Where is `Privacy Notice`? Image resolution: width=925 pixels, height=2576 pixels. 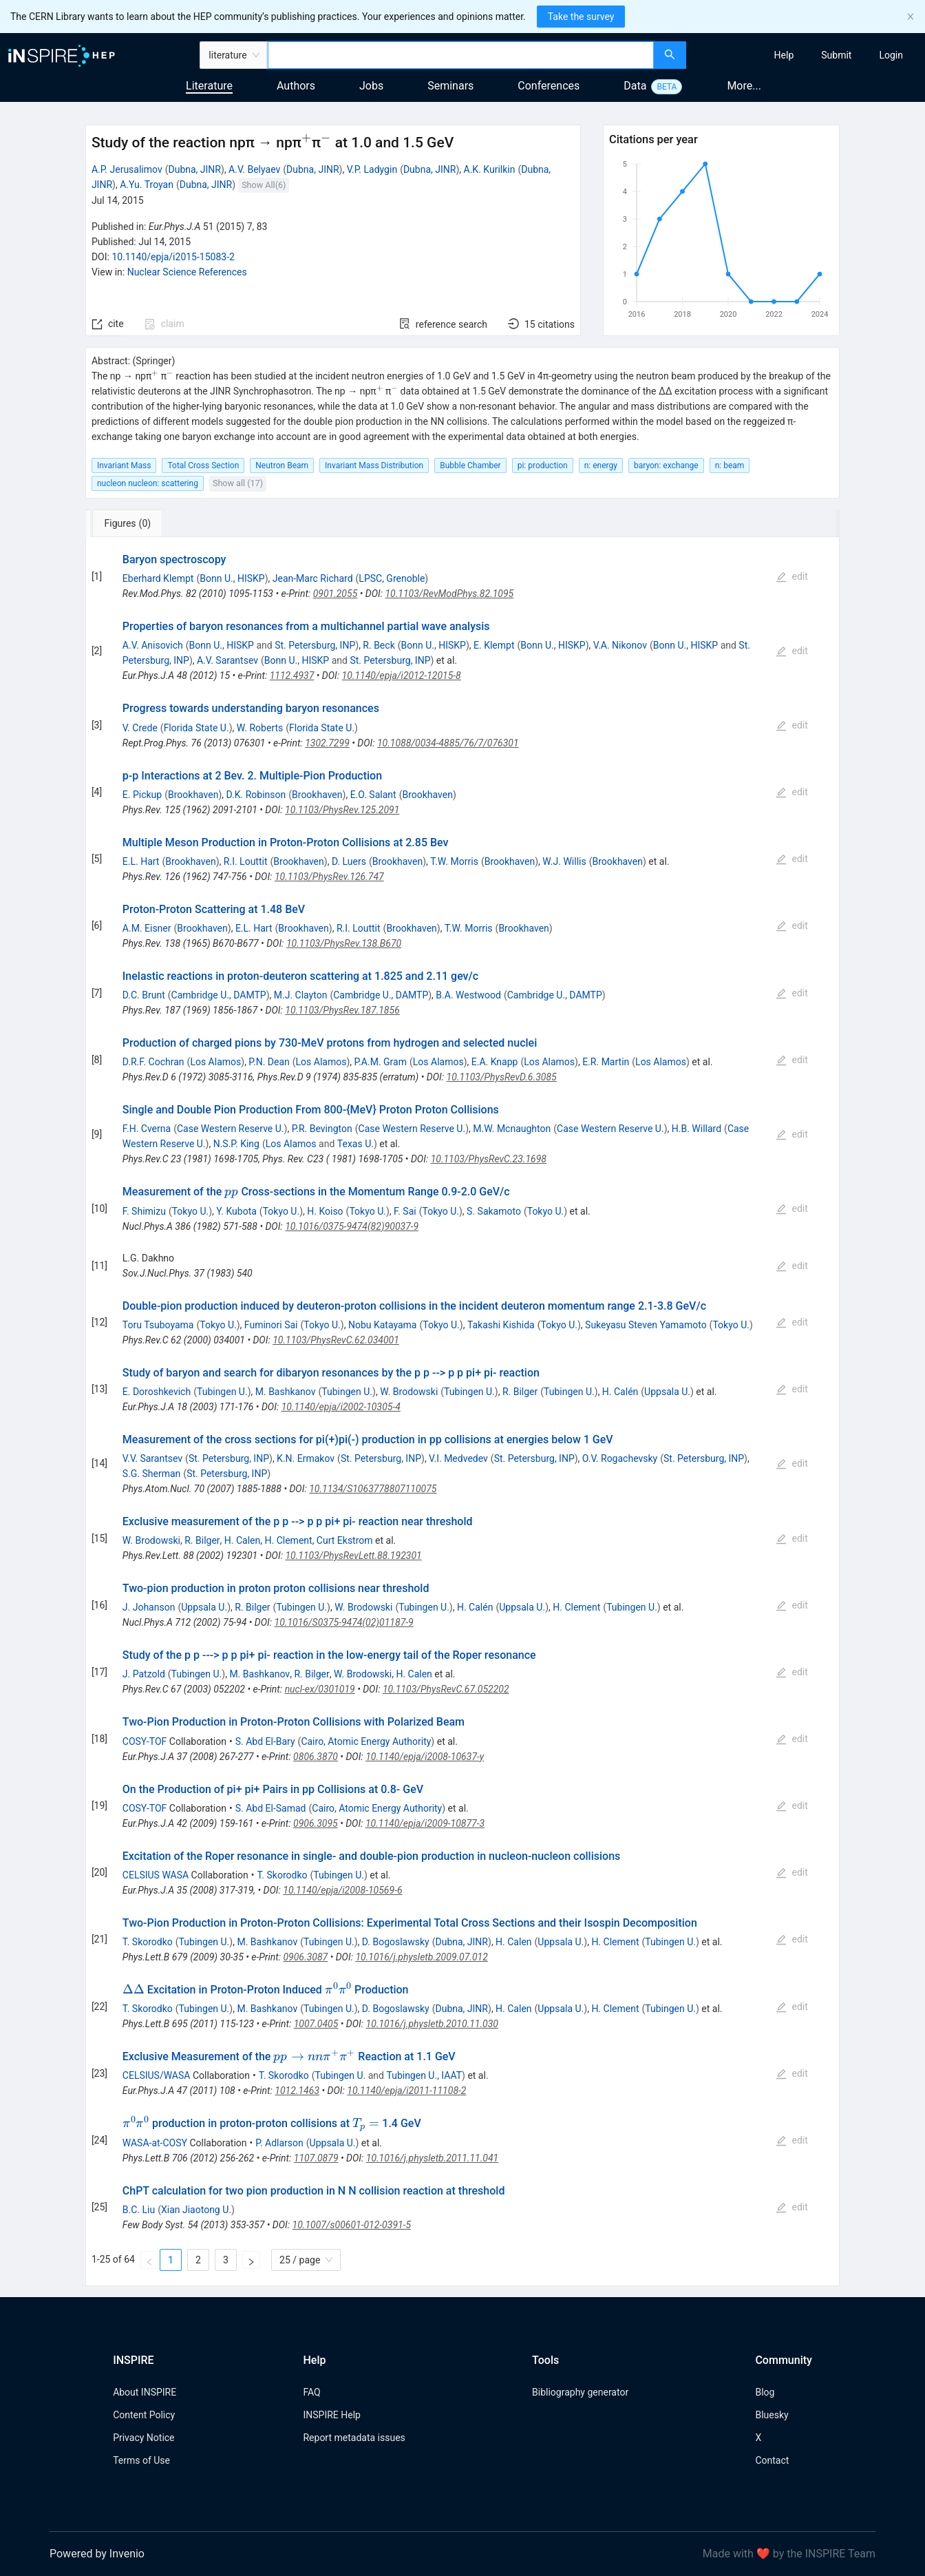
Privacy Notice is located at coordinates (143, 2437).